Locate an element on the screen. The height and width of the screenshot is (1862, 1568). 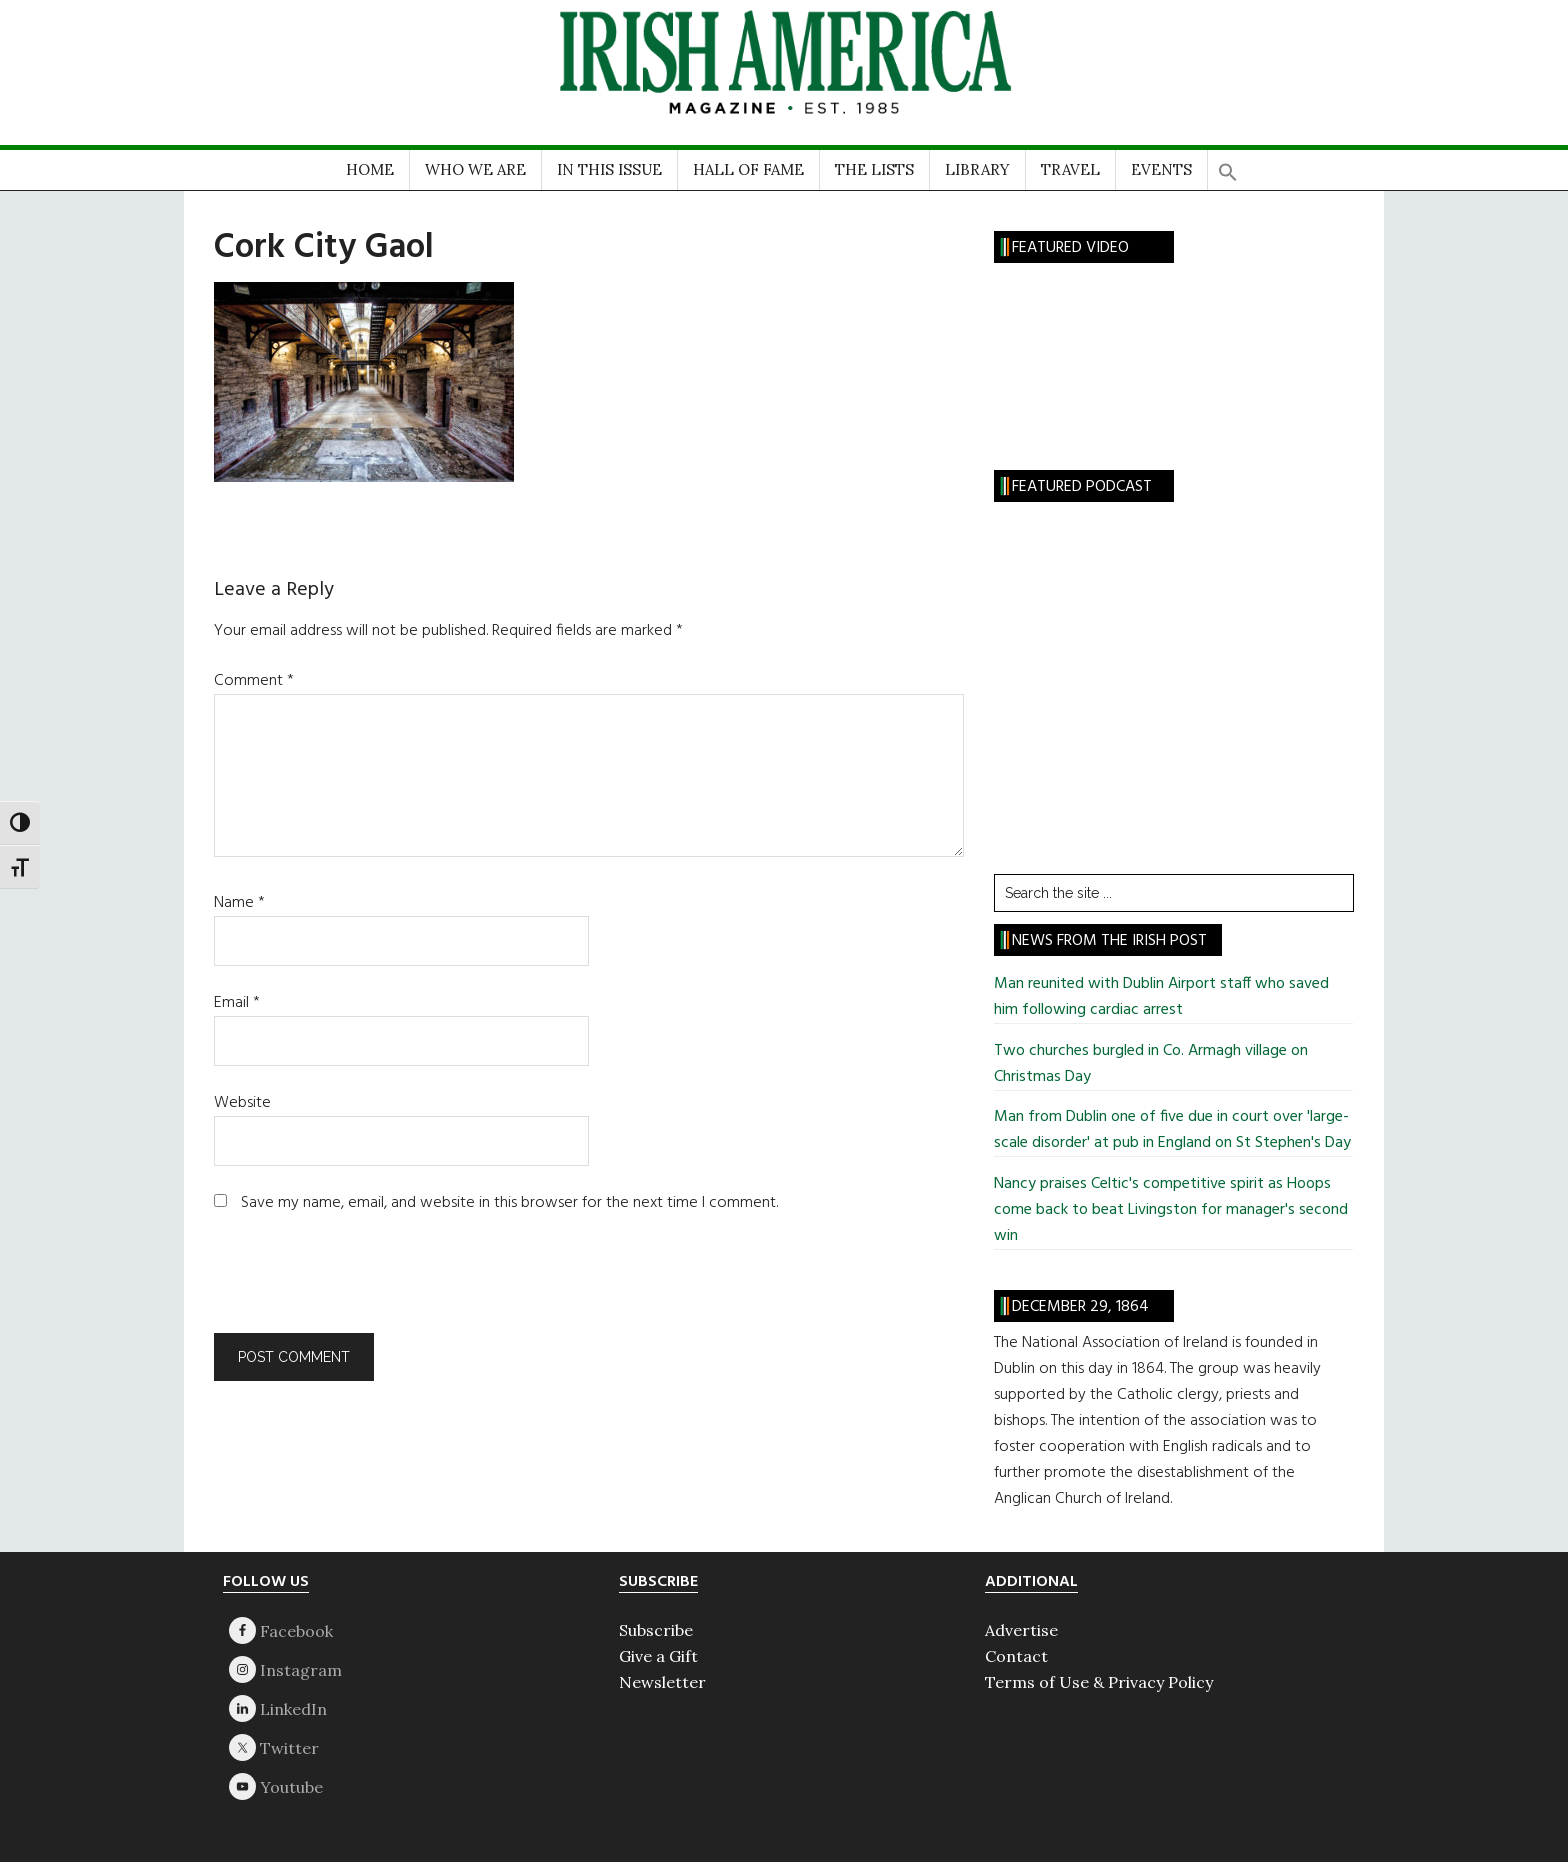
WHO WE ARE is located at coordinates (475, 169).